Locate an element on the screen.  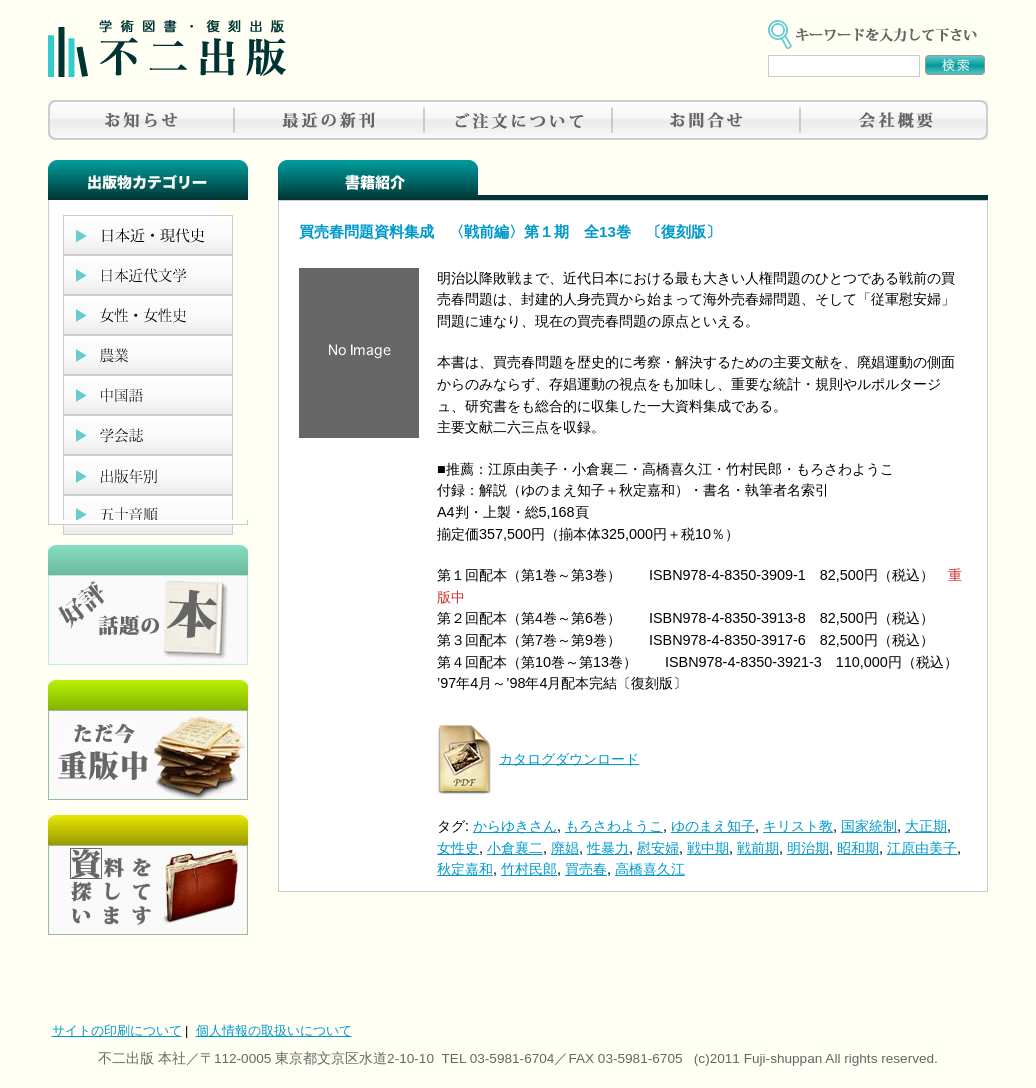
会社概要 is located at coordinates (894, 120).